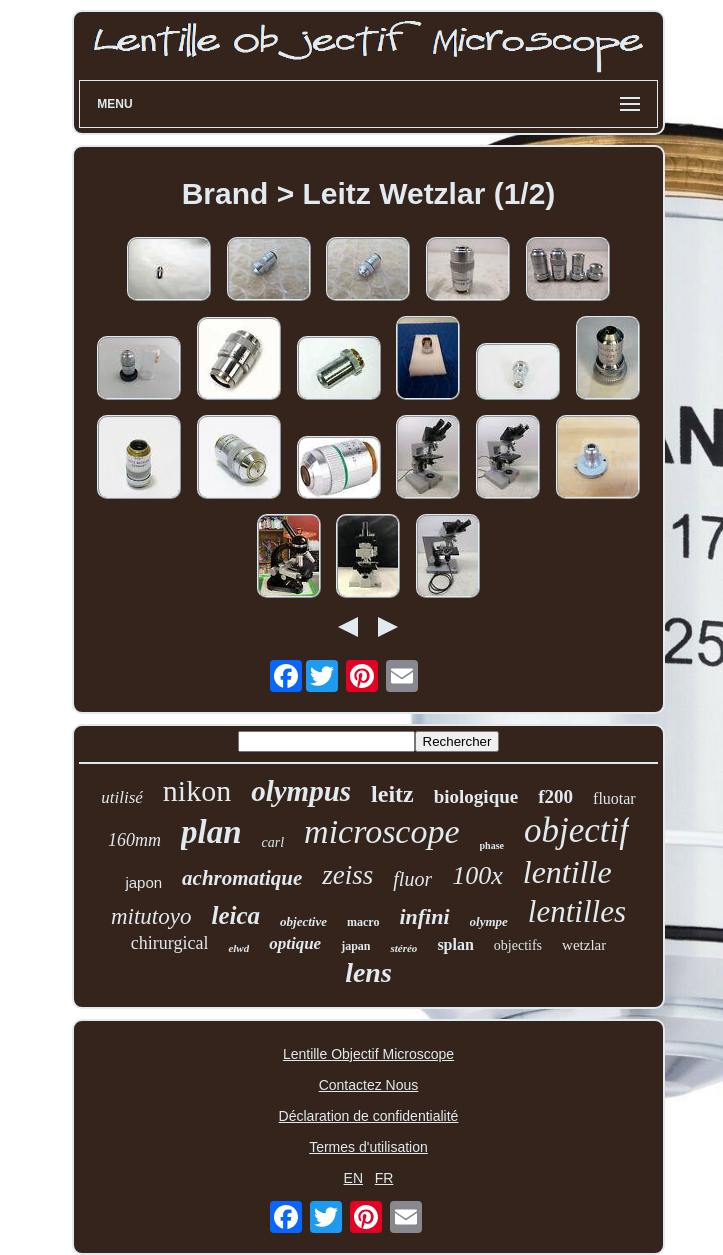 This screenshot has width=723, height=1255. What do you see at coordinates (369, 1116) in the screenshot?
I see `Déclaration de confidentialité` at bounding box center [369, 1116].